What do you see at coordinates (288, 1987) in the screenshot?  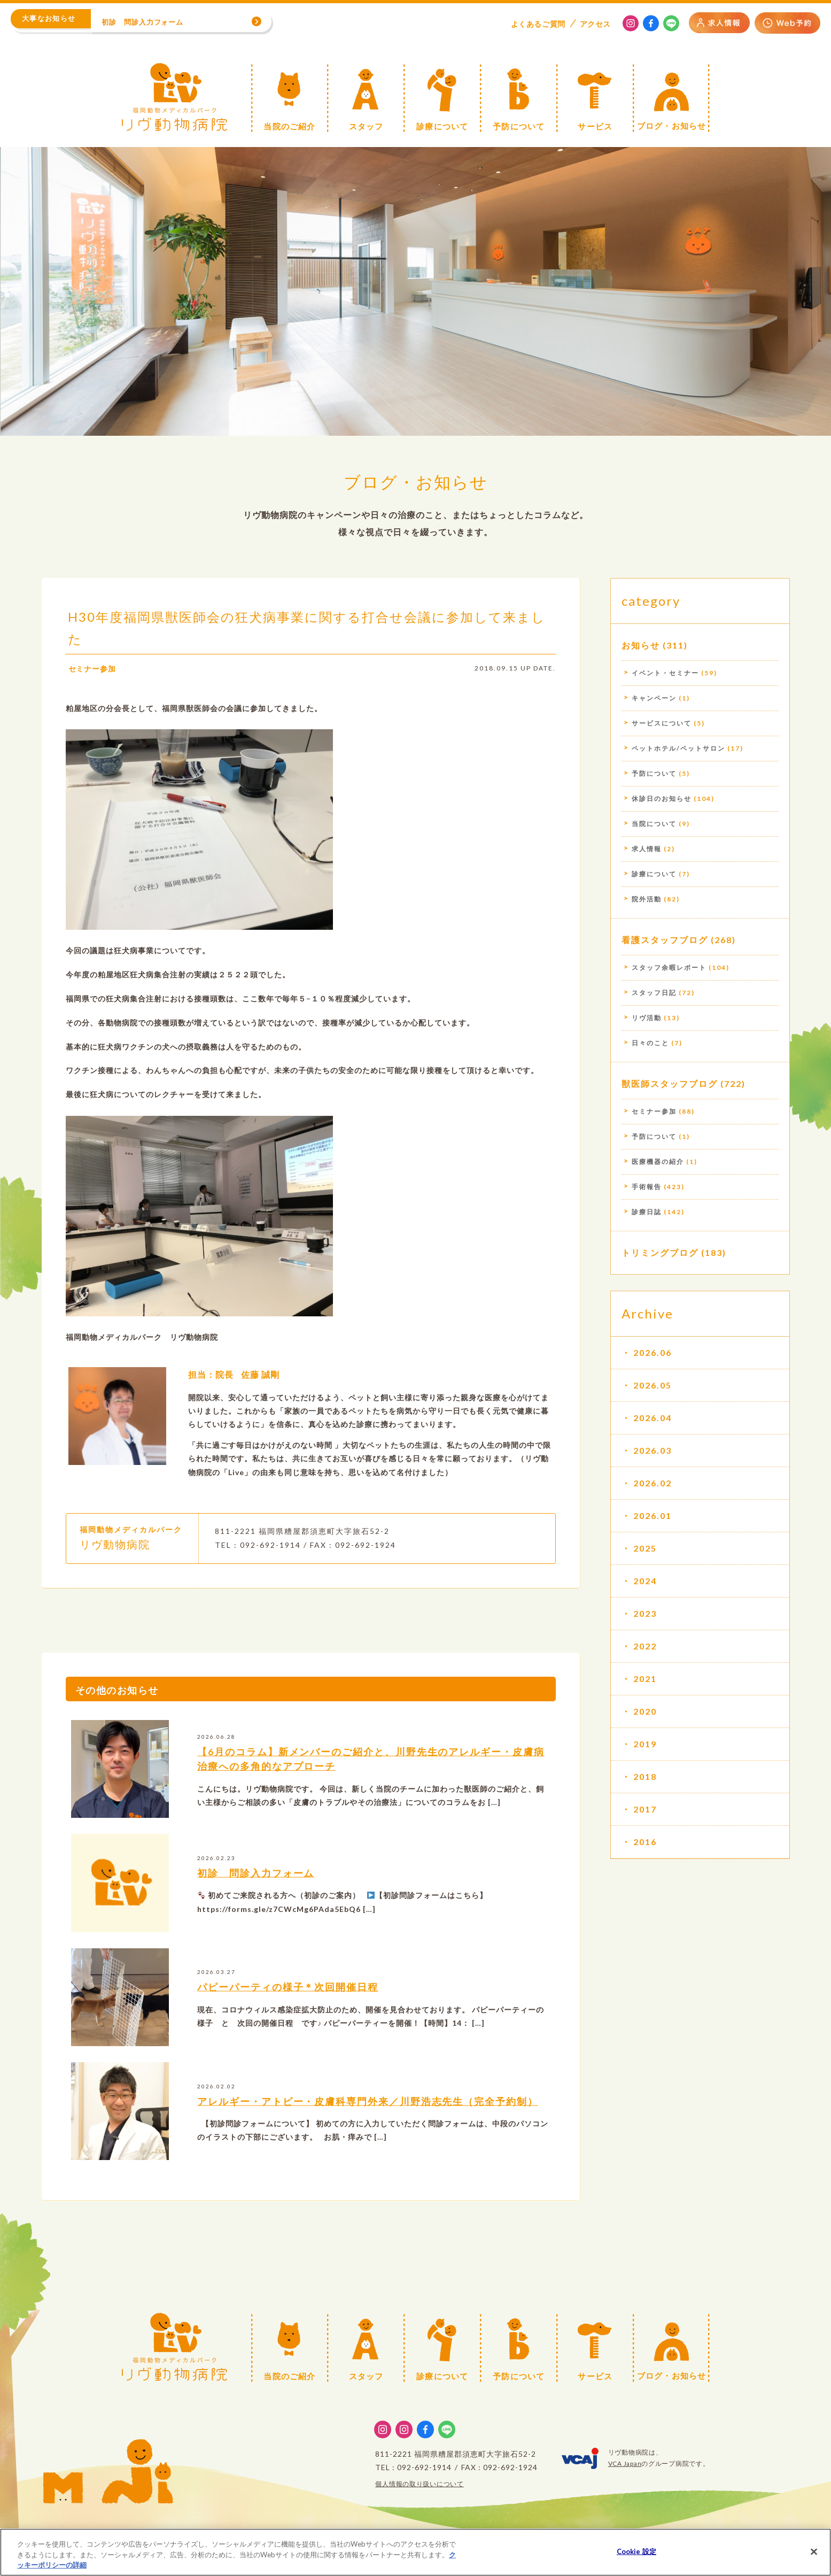 I see `パピーパーティの様子＊次回開催日程` at bounding box center [288, 1987].